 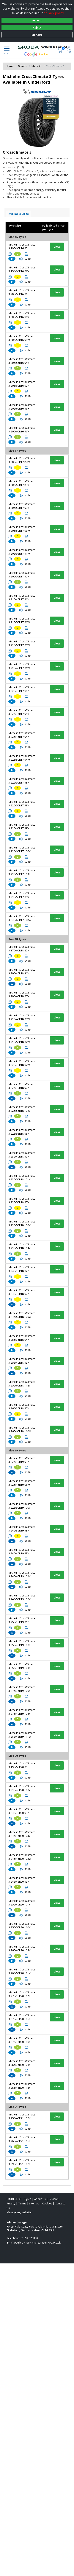 What do you see at coordinates (21, 1460) in the screenshot?
I see `Michelin CrossClimate 3 225/40R19 93Y [View tyre details]` at bounding box center [21, 1460].